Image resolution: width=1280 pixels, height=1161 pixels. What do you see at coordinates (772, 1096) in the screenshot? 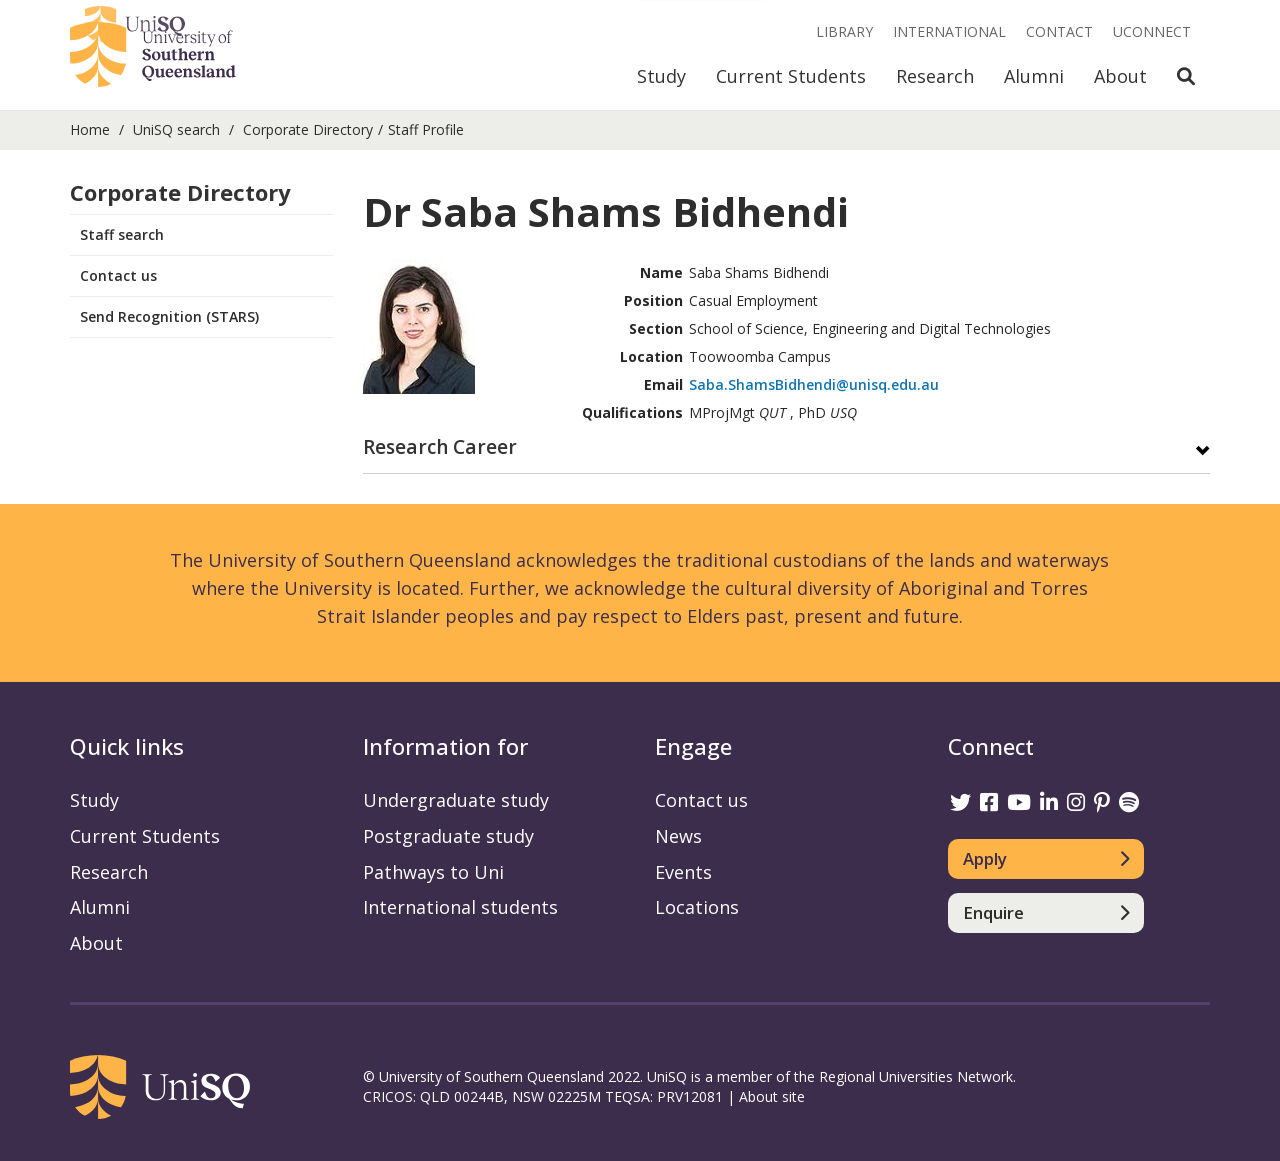
I see `About site` at bounding box center [772, 1096].